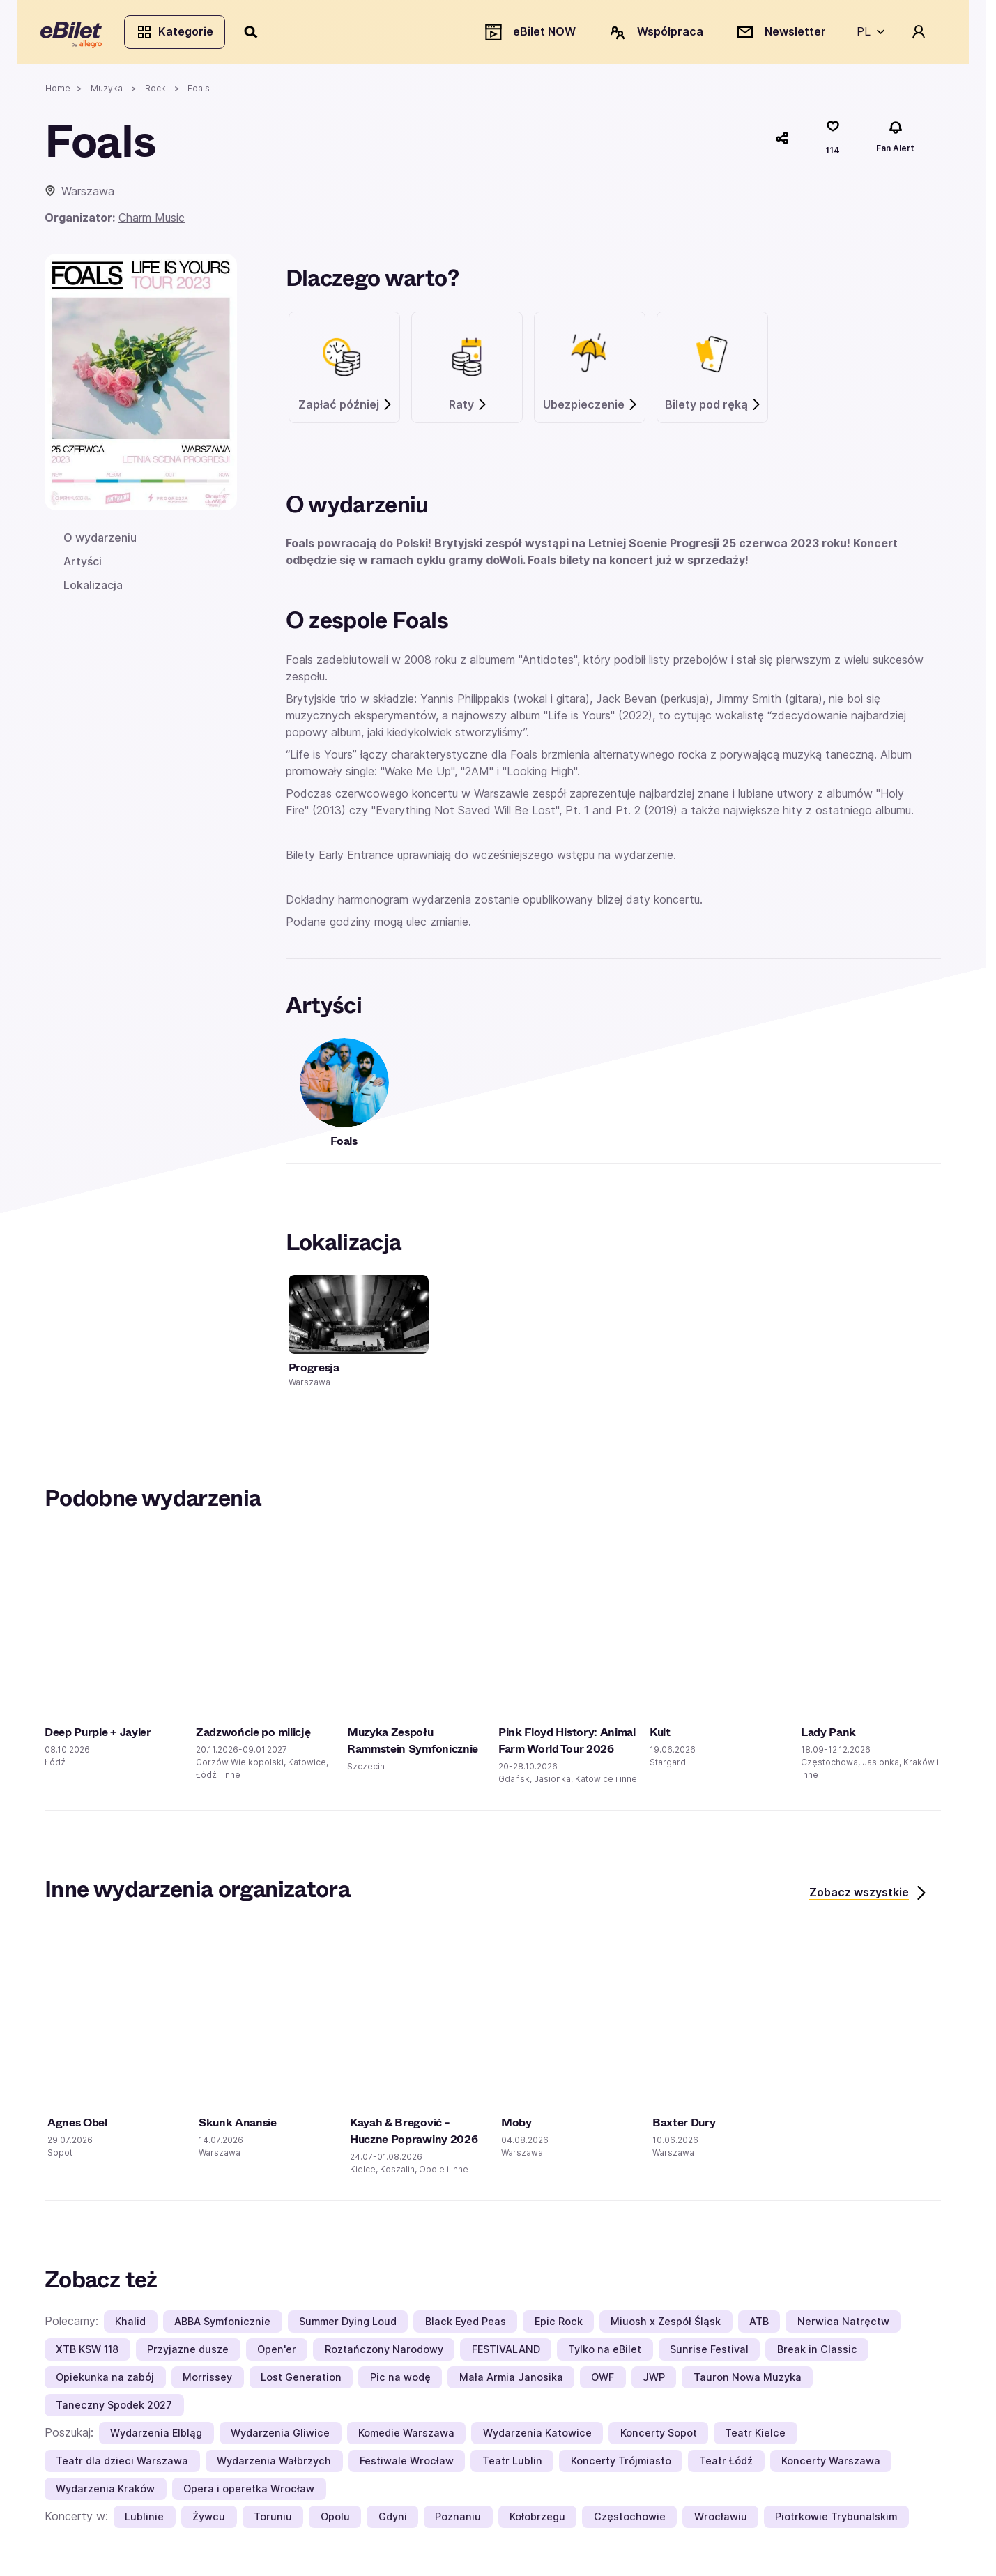 The width and height of the screenshot is (996, 2576). I want to click on Gdyni, so click(392, 2520).